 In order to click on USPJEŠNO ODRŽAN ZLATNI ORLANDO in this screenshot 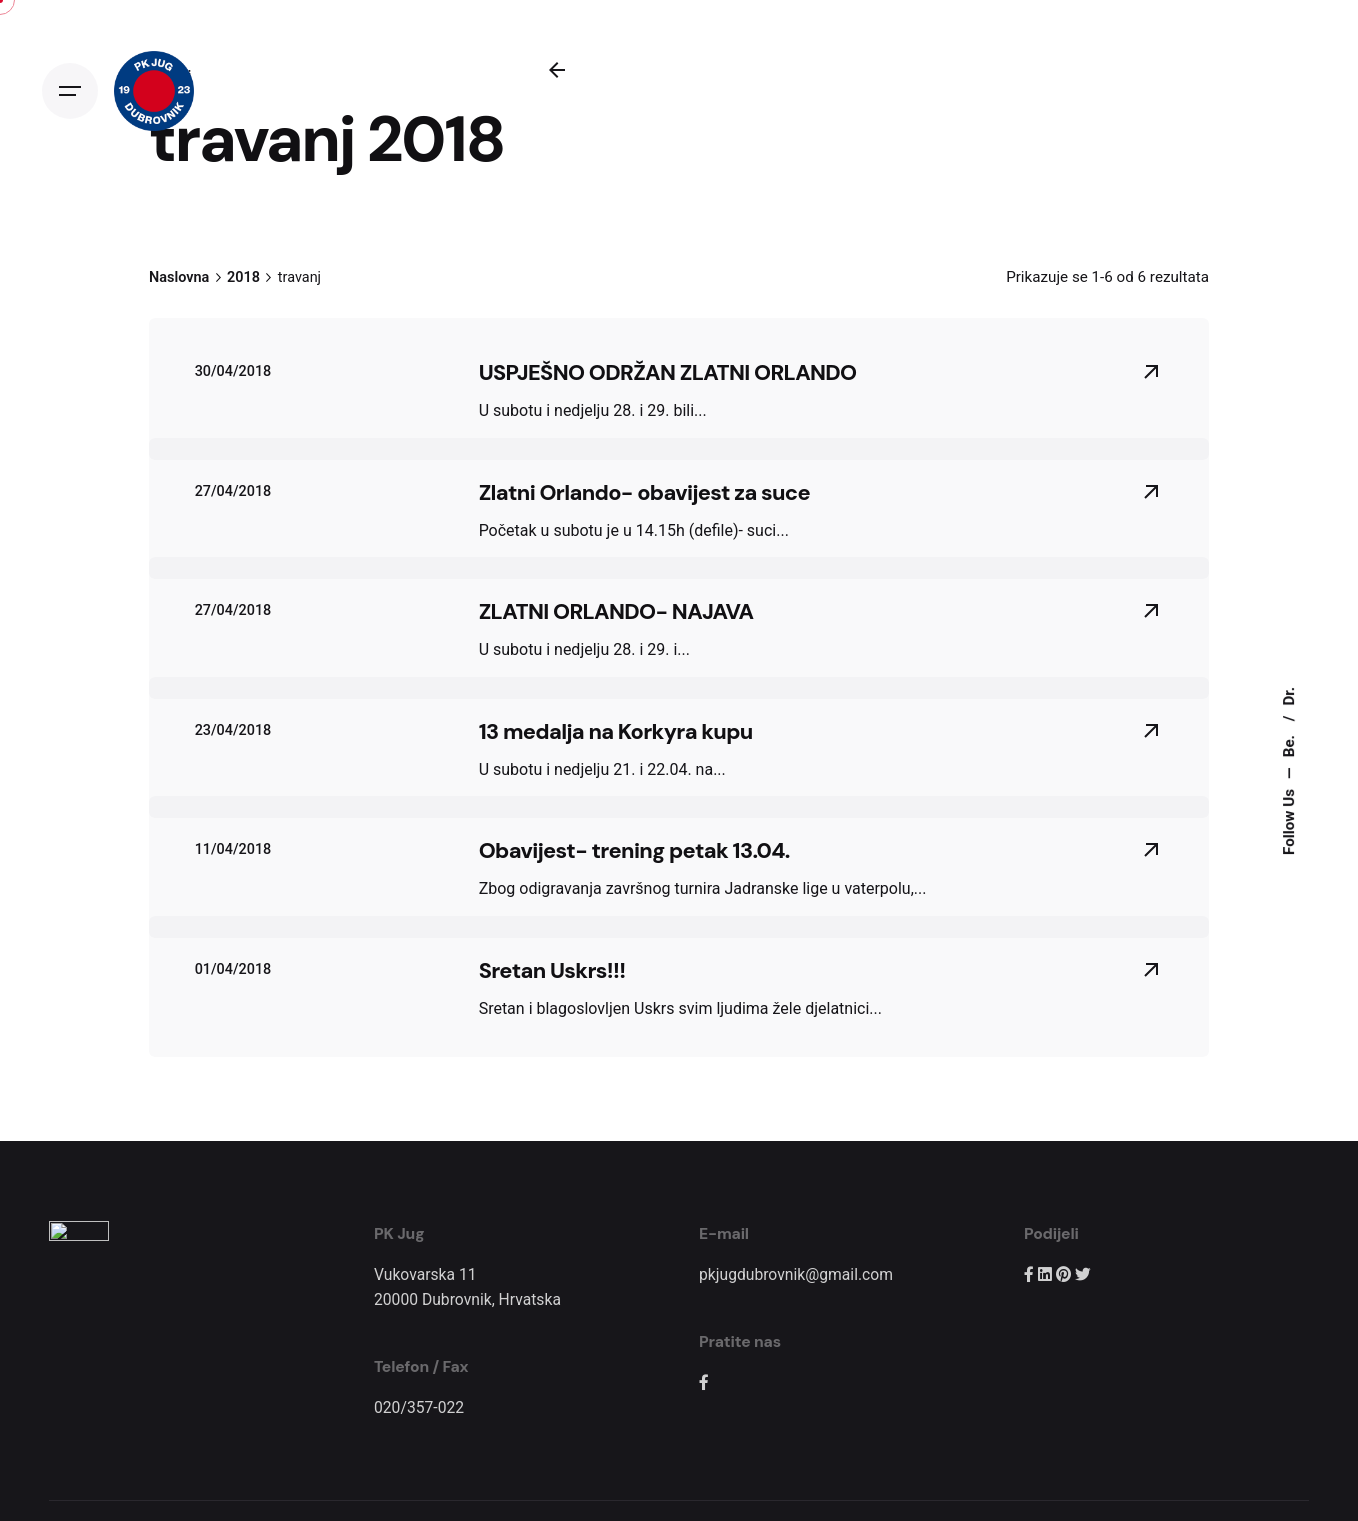, I will do `click(668, 372)`.